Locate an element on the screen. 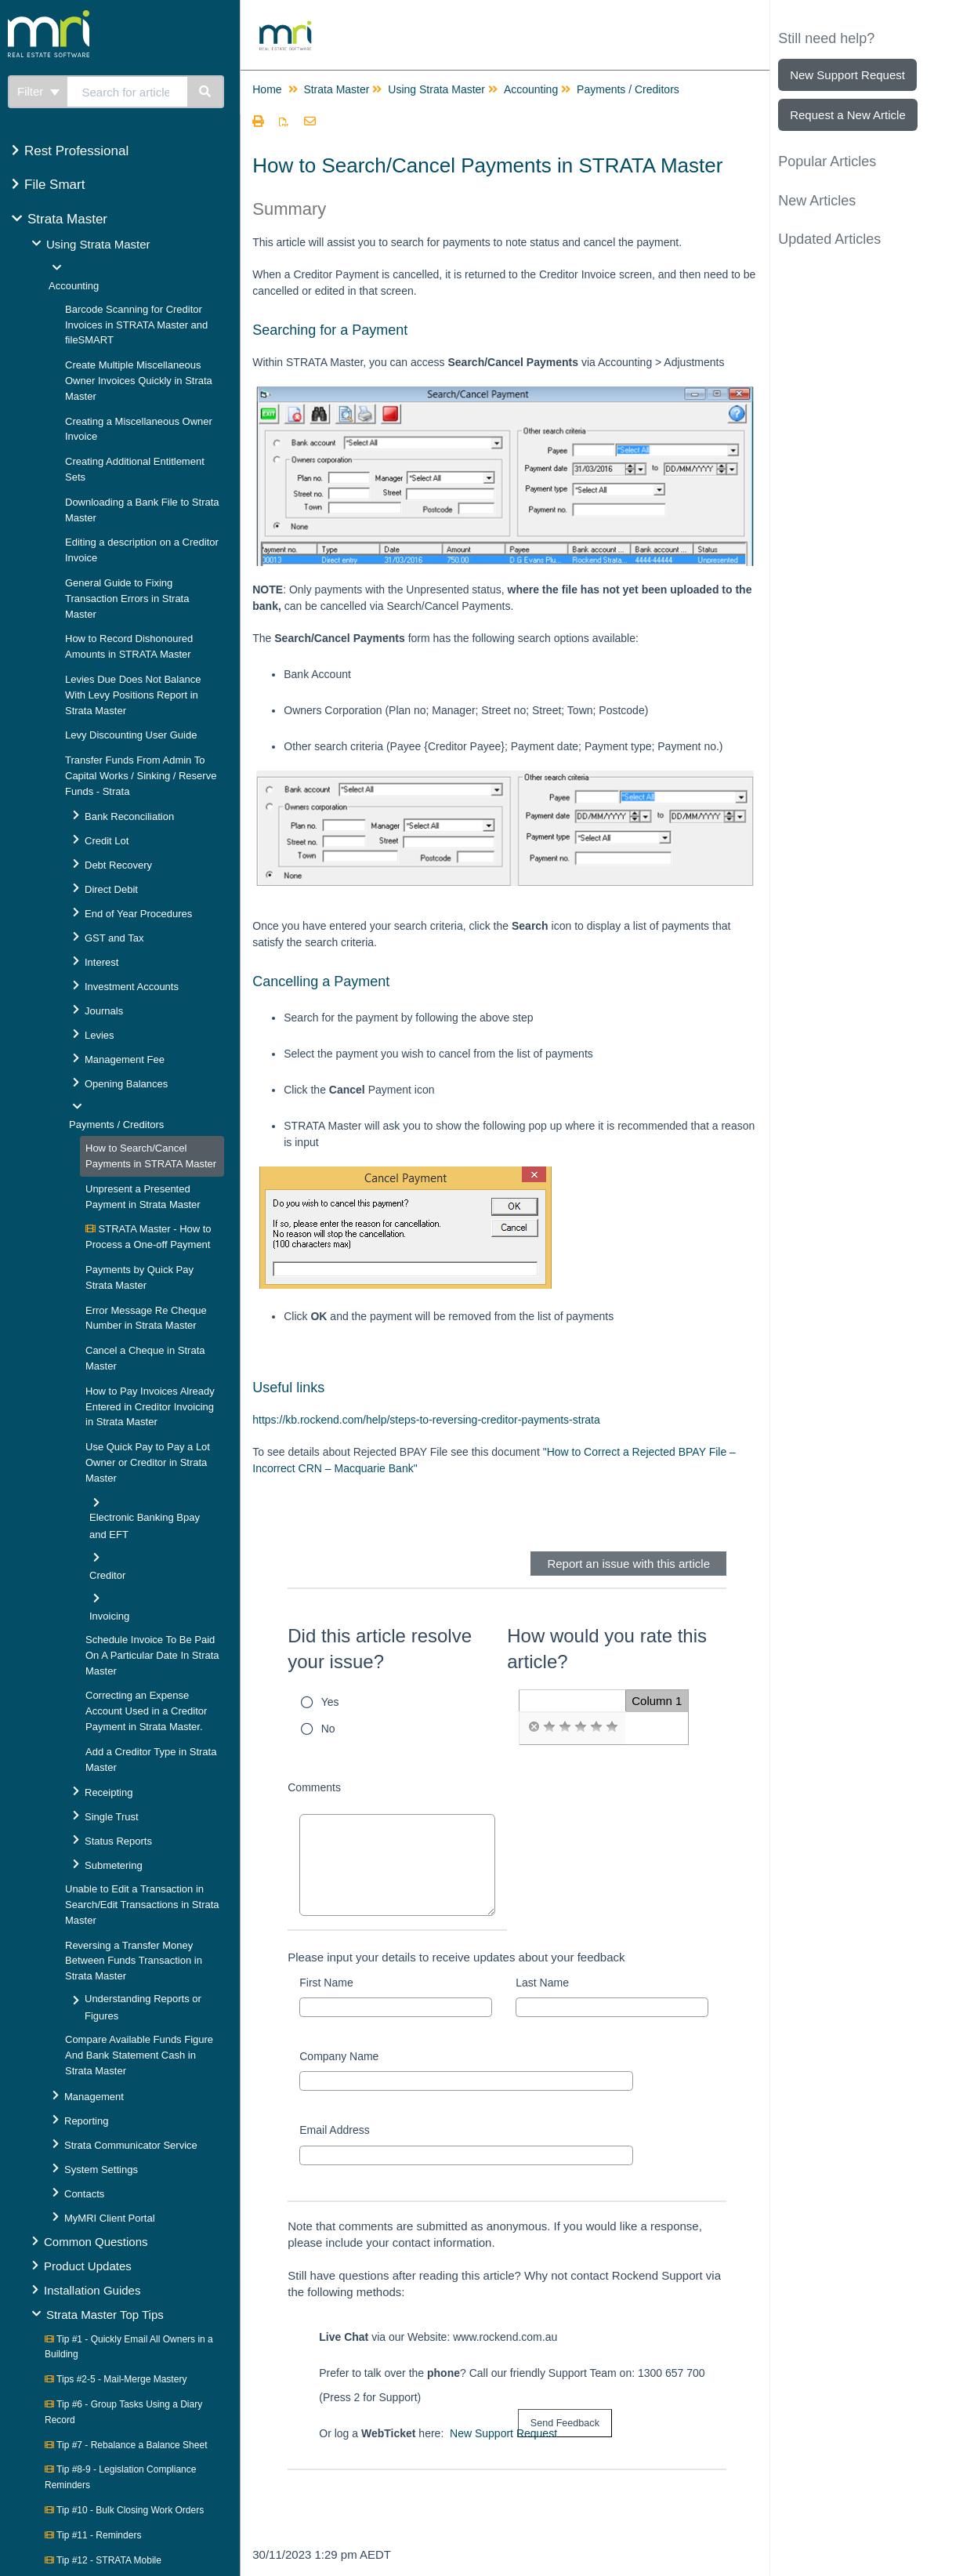  File Smart is located at coordinates (54, 184).